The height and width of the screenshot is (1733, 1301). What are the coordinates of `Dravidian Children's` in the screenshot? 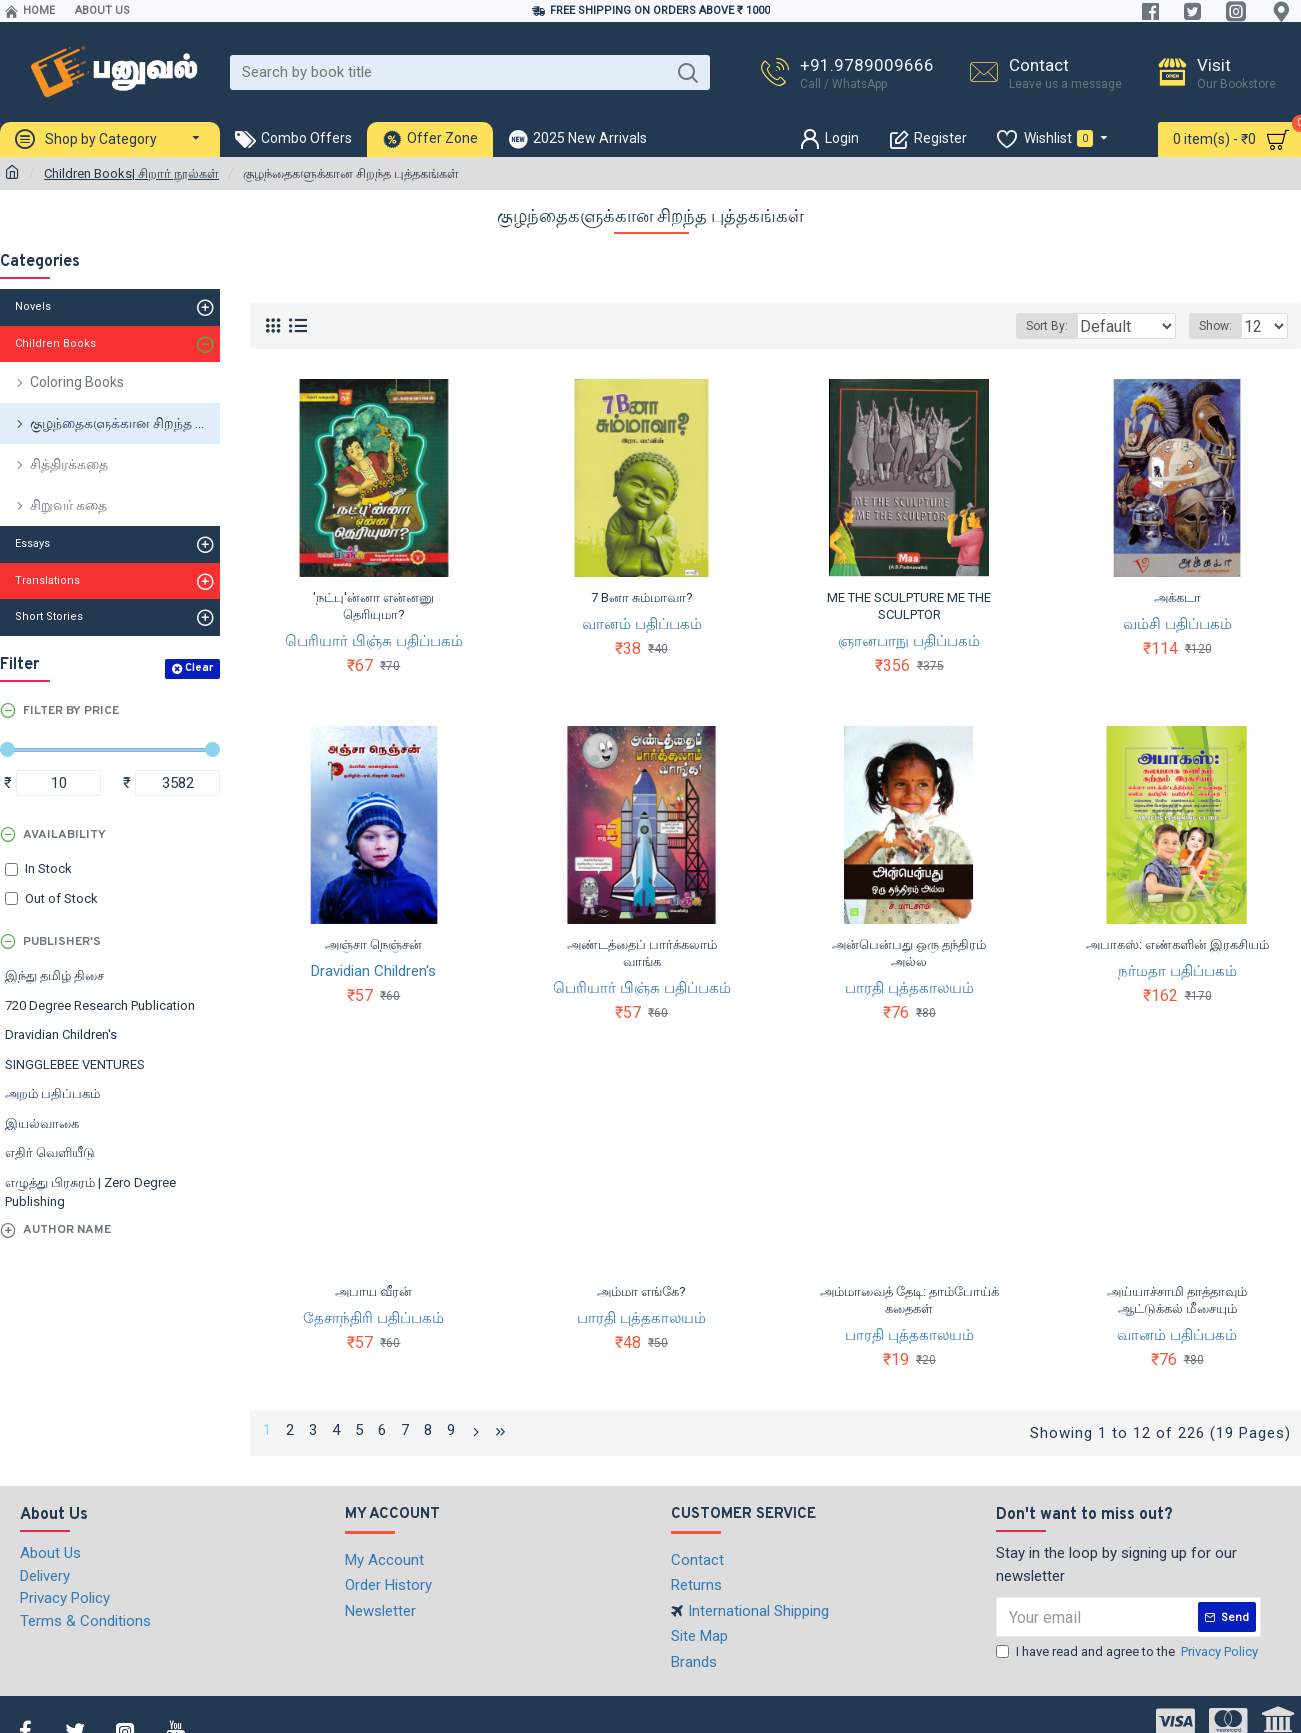 It's located at (373, 971).